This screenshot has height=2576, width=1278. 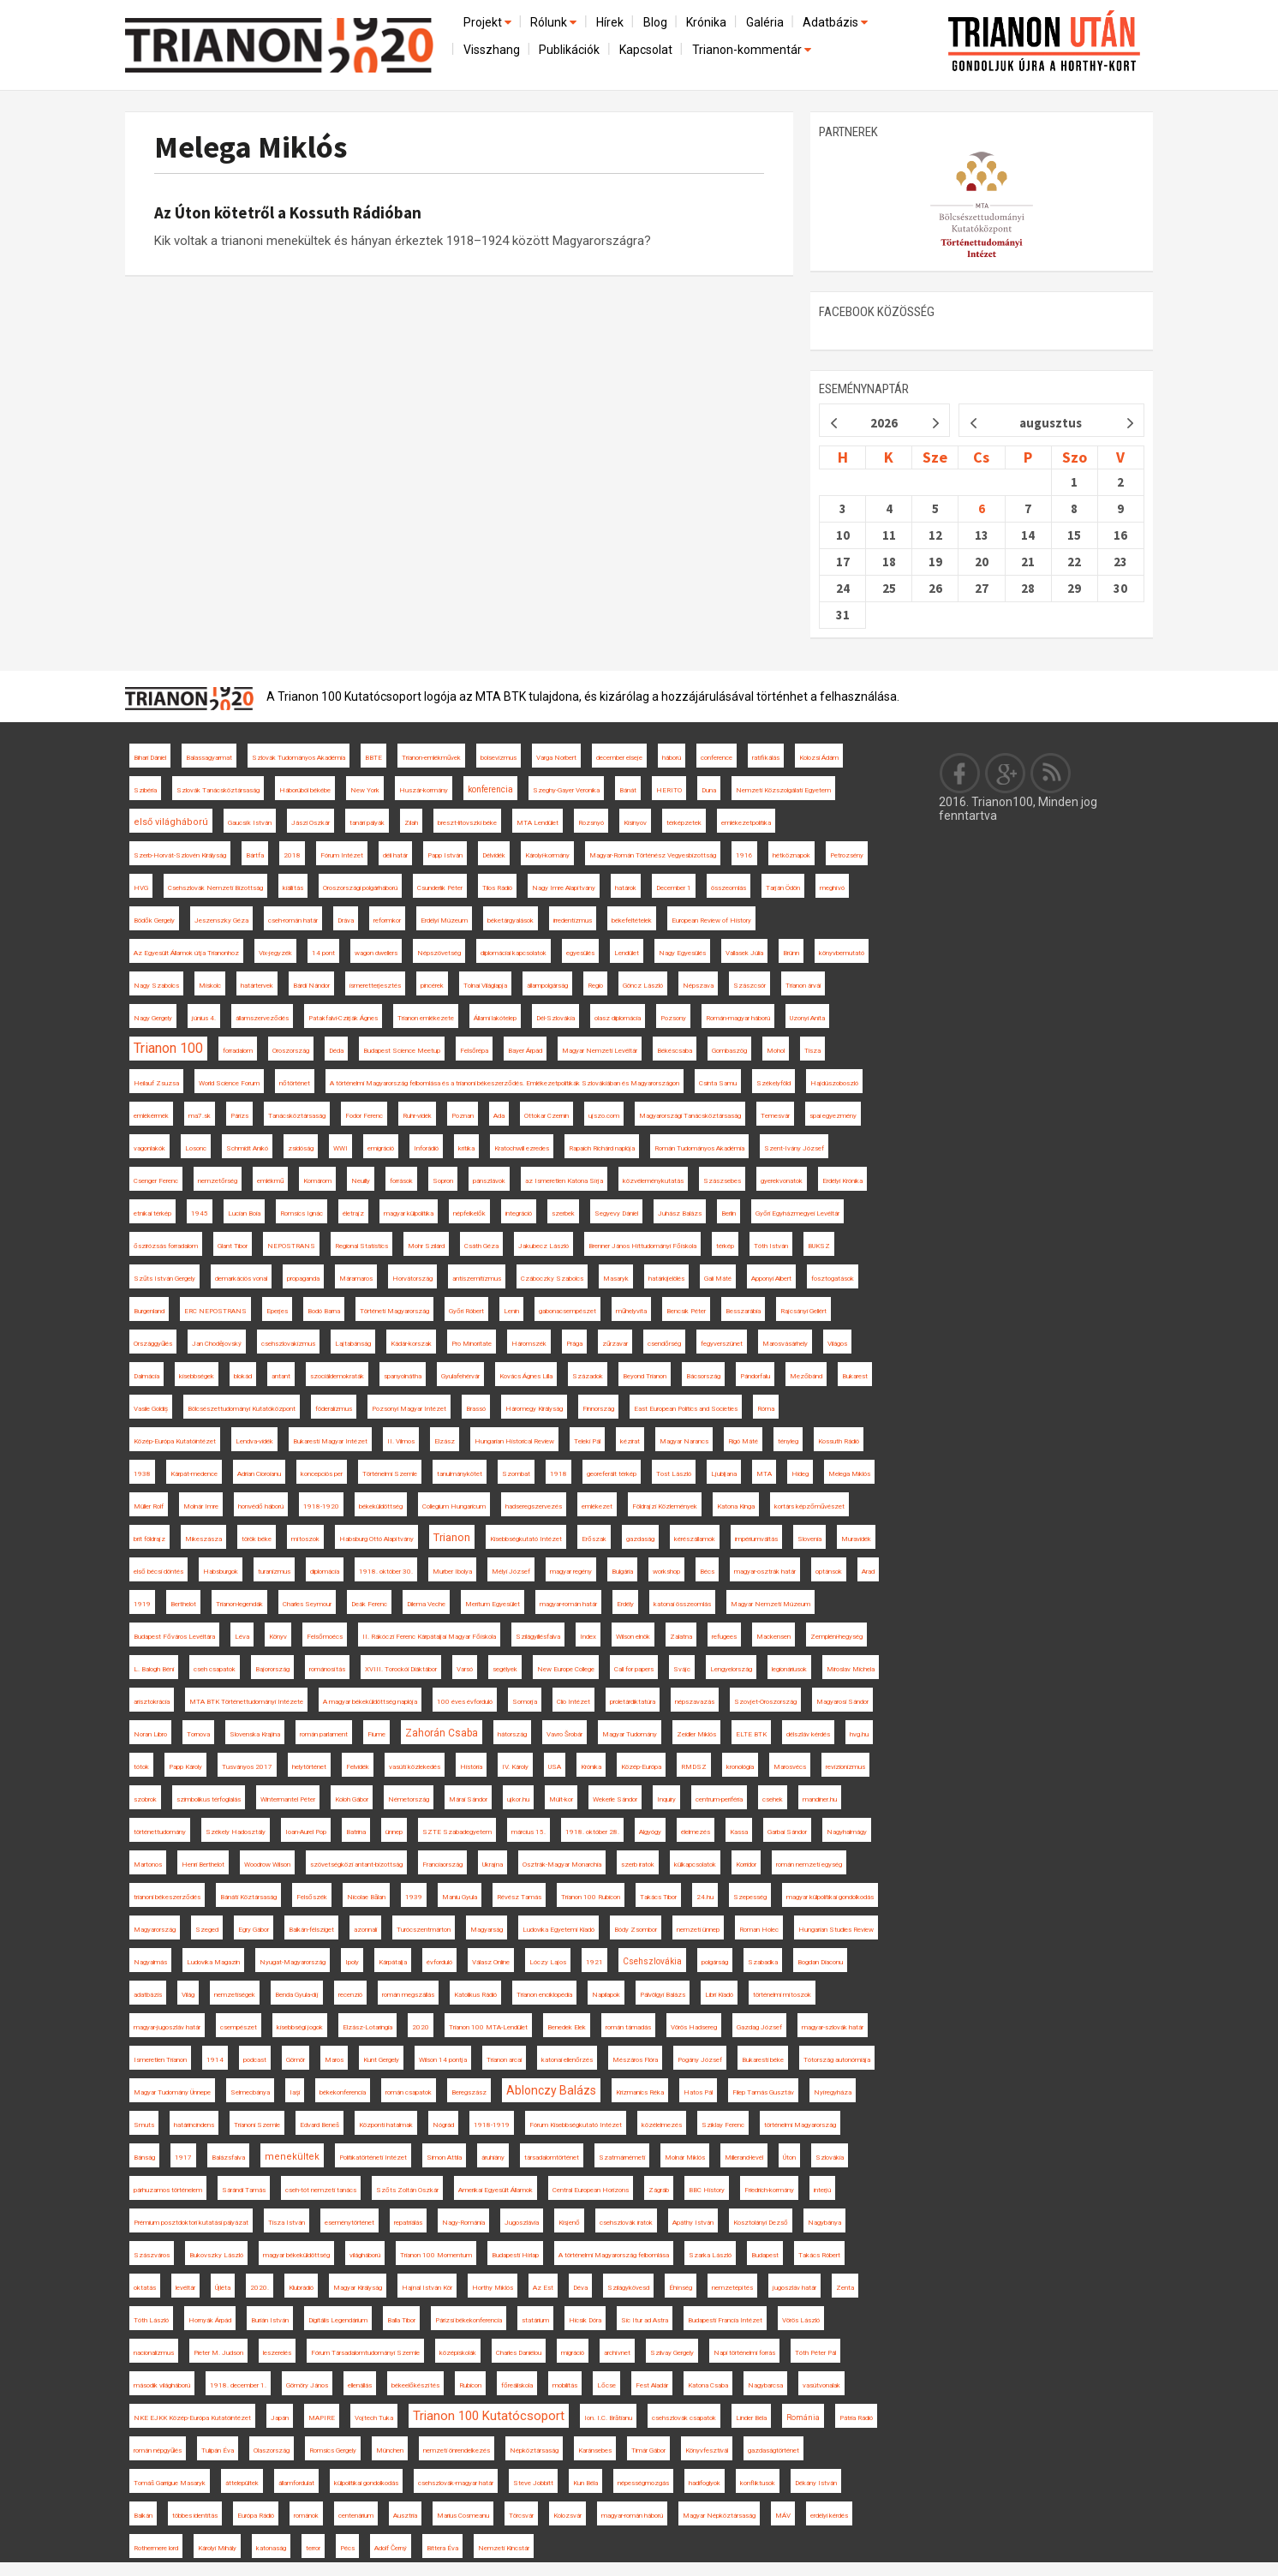 I want to click on diplomáciai kapcsolatok, so click(x=513, y=953).